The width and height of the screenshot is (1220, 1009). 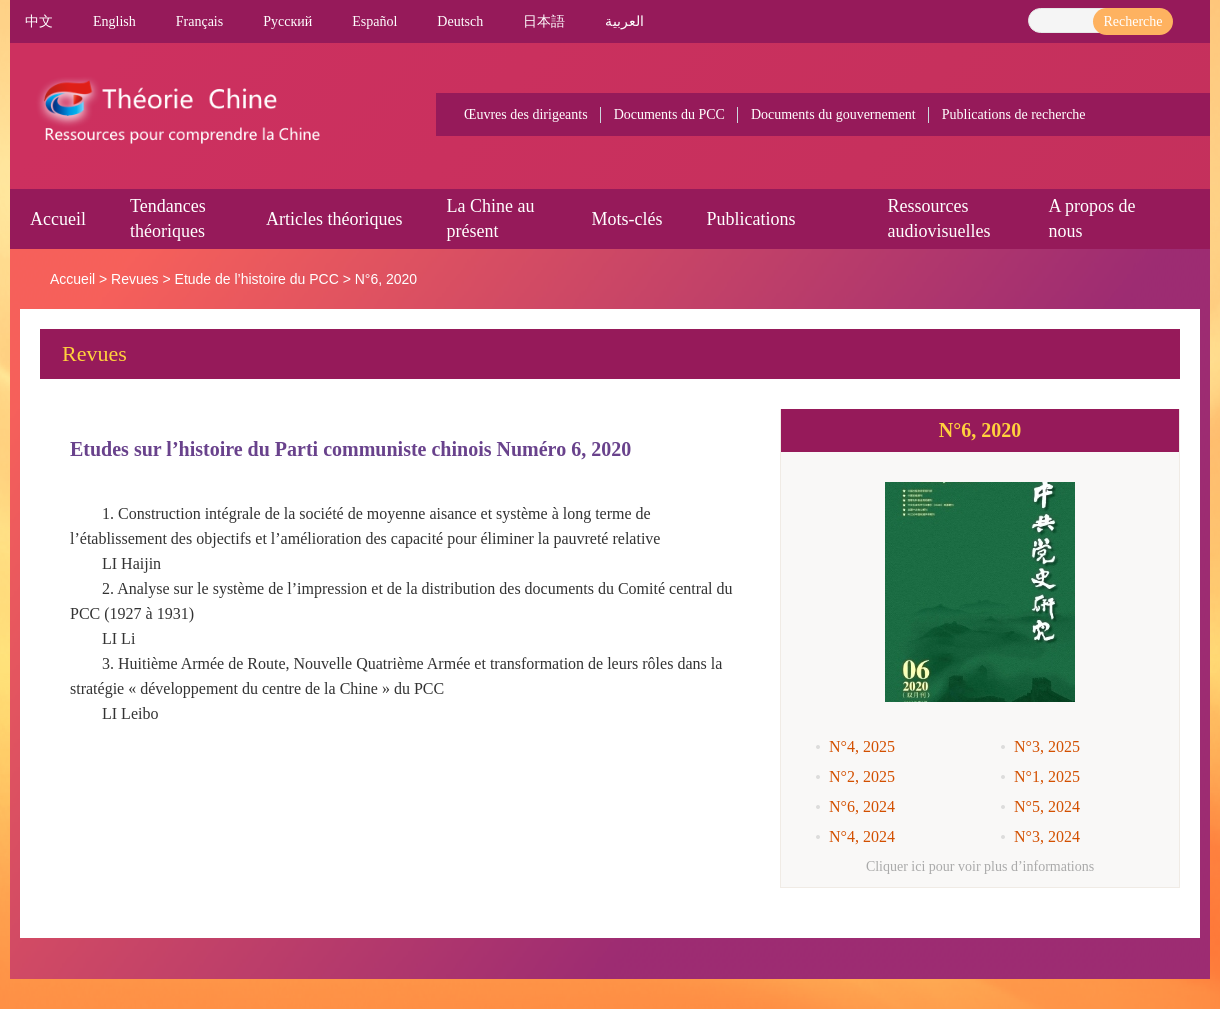 What do you see at coordinates (460, 21) in the screenshot?
I see `Deutsch` at bounding box center [460, 21].